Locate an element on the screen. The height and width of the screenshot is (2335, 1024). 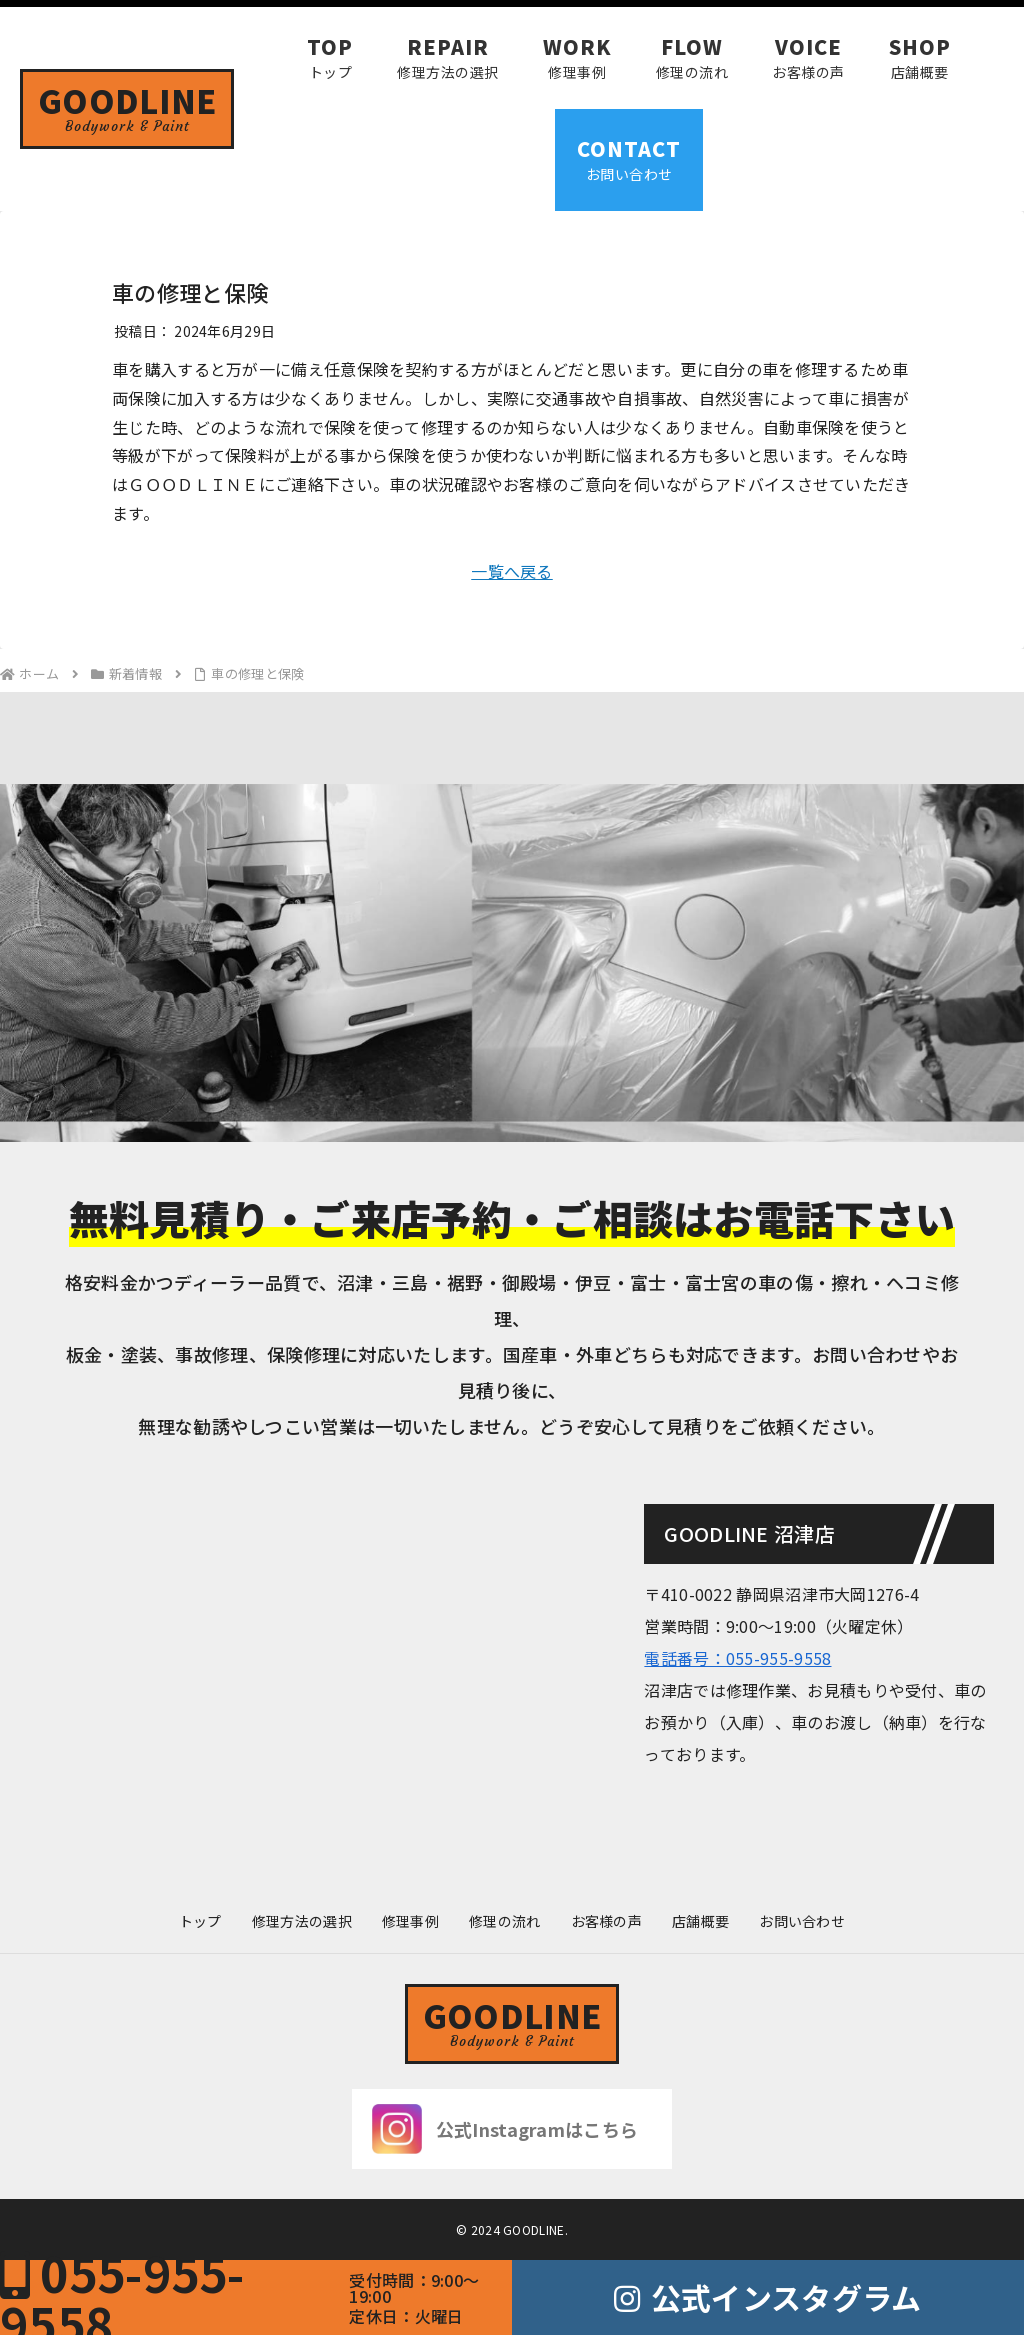
電話番号：055-955-9558 is located at coordinates (737, 1658).